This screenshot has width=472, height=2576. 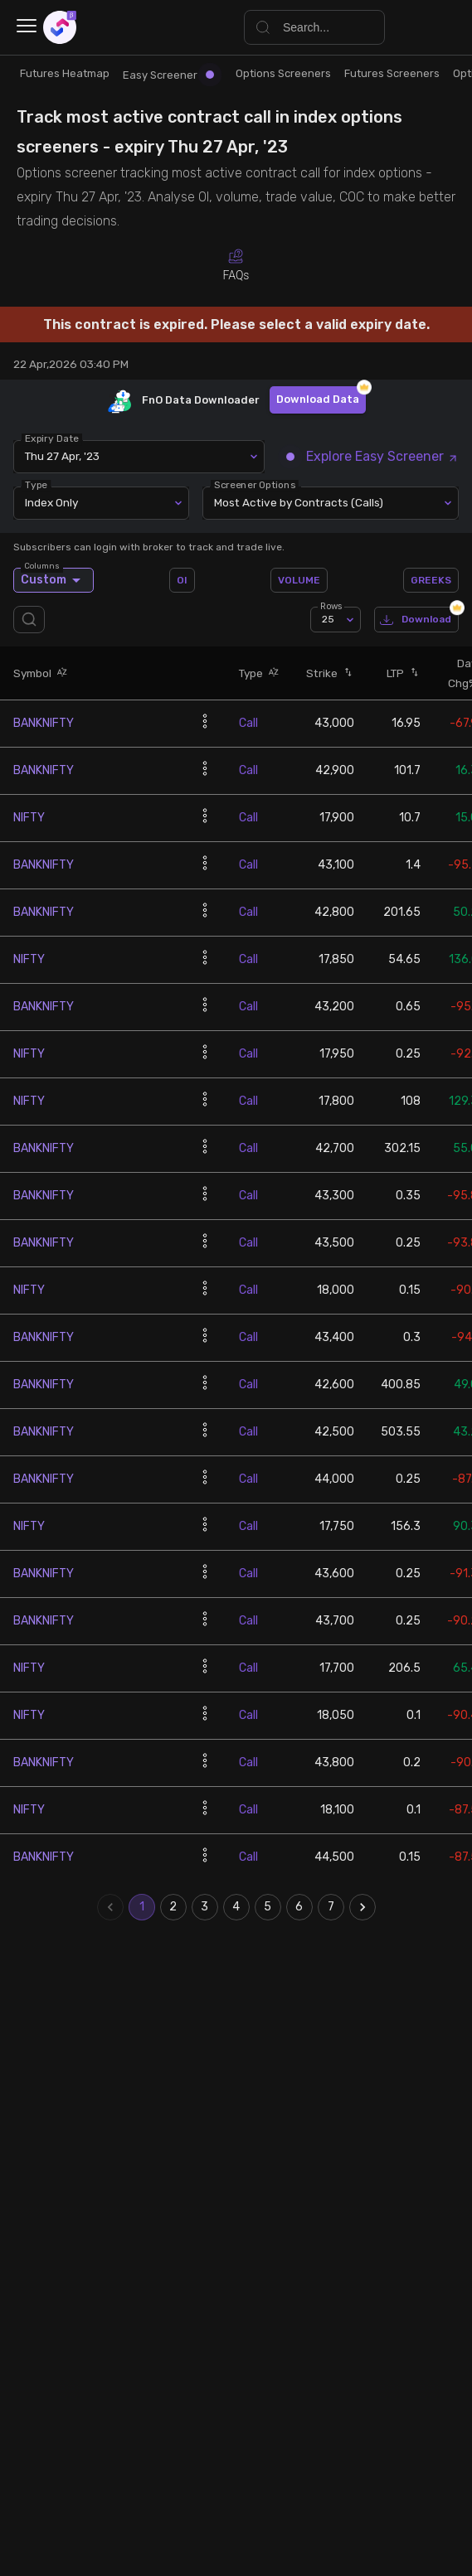 I want to click on Thu 27 Apr, '23 [combobox], so click(x=62, y=455).